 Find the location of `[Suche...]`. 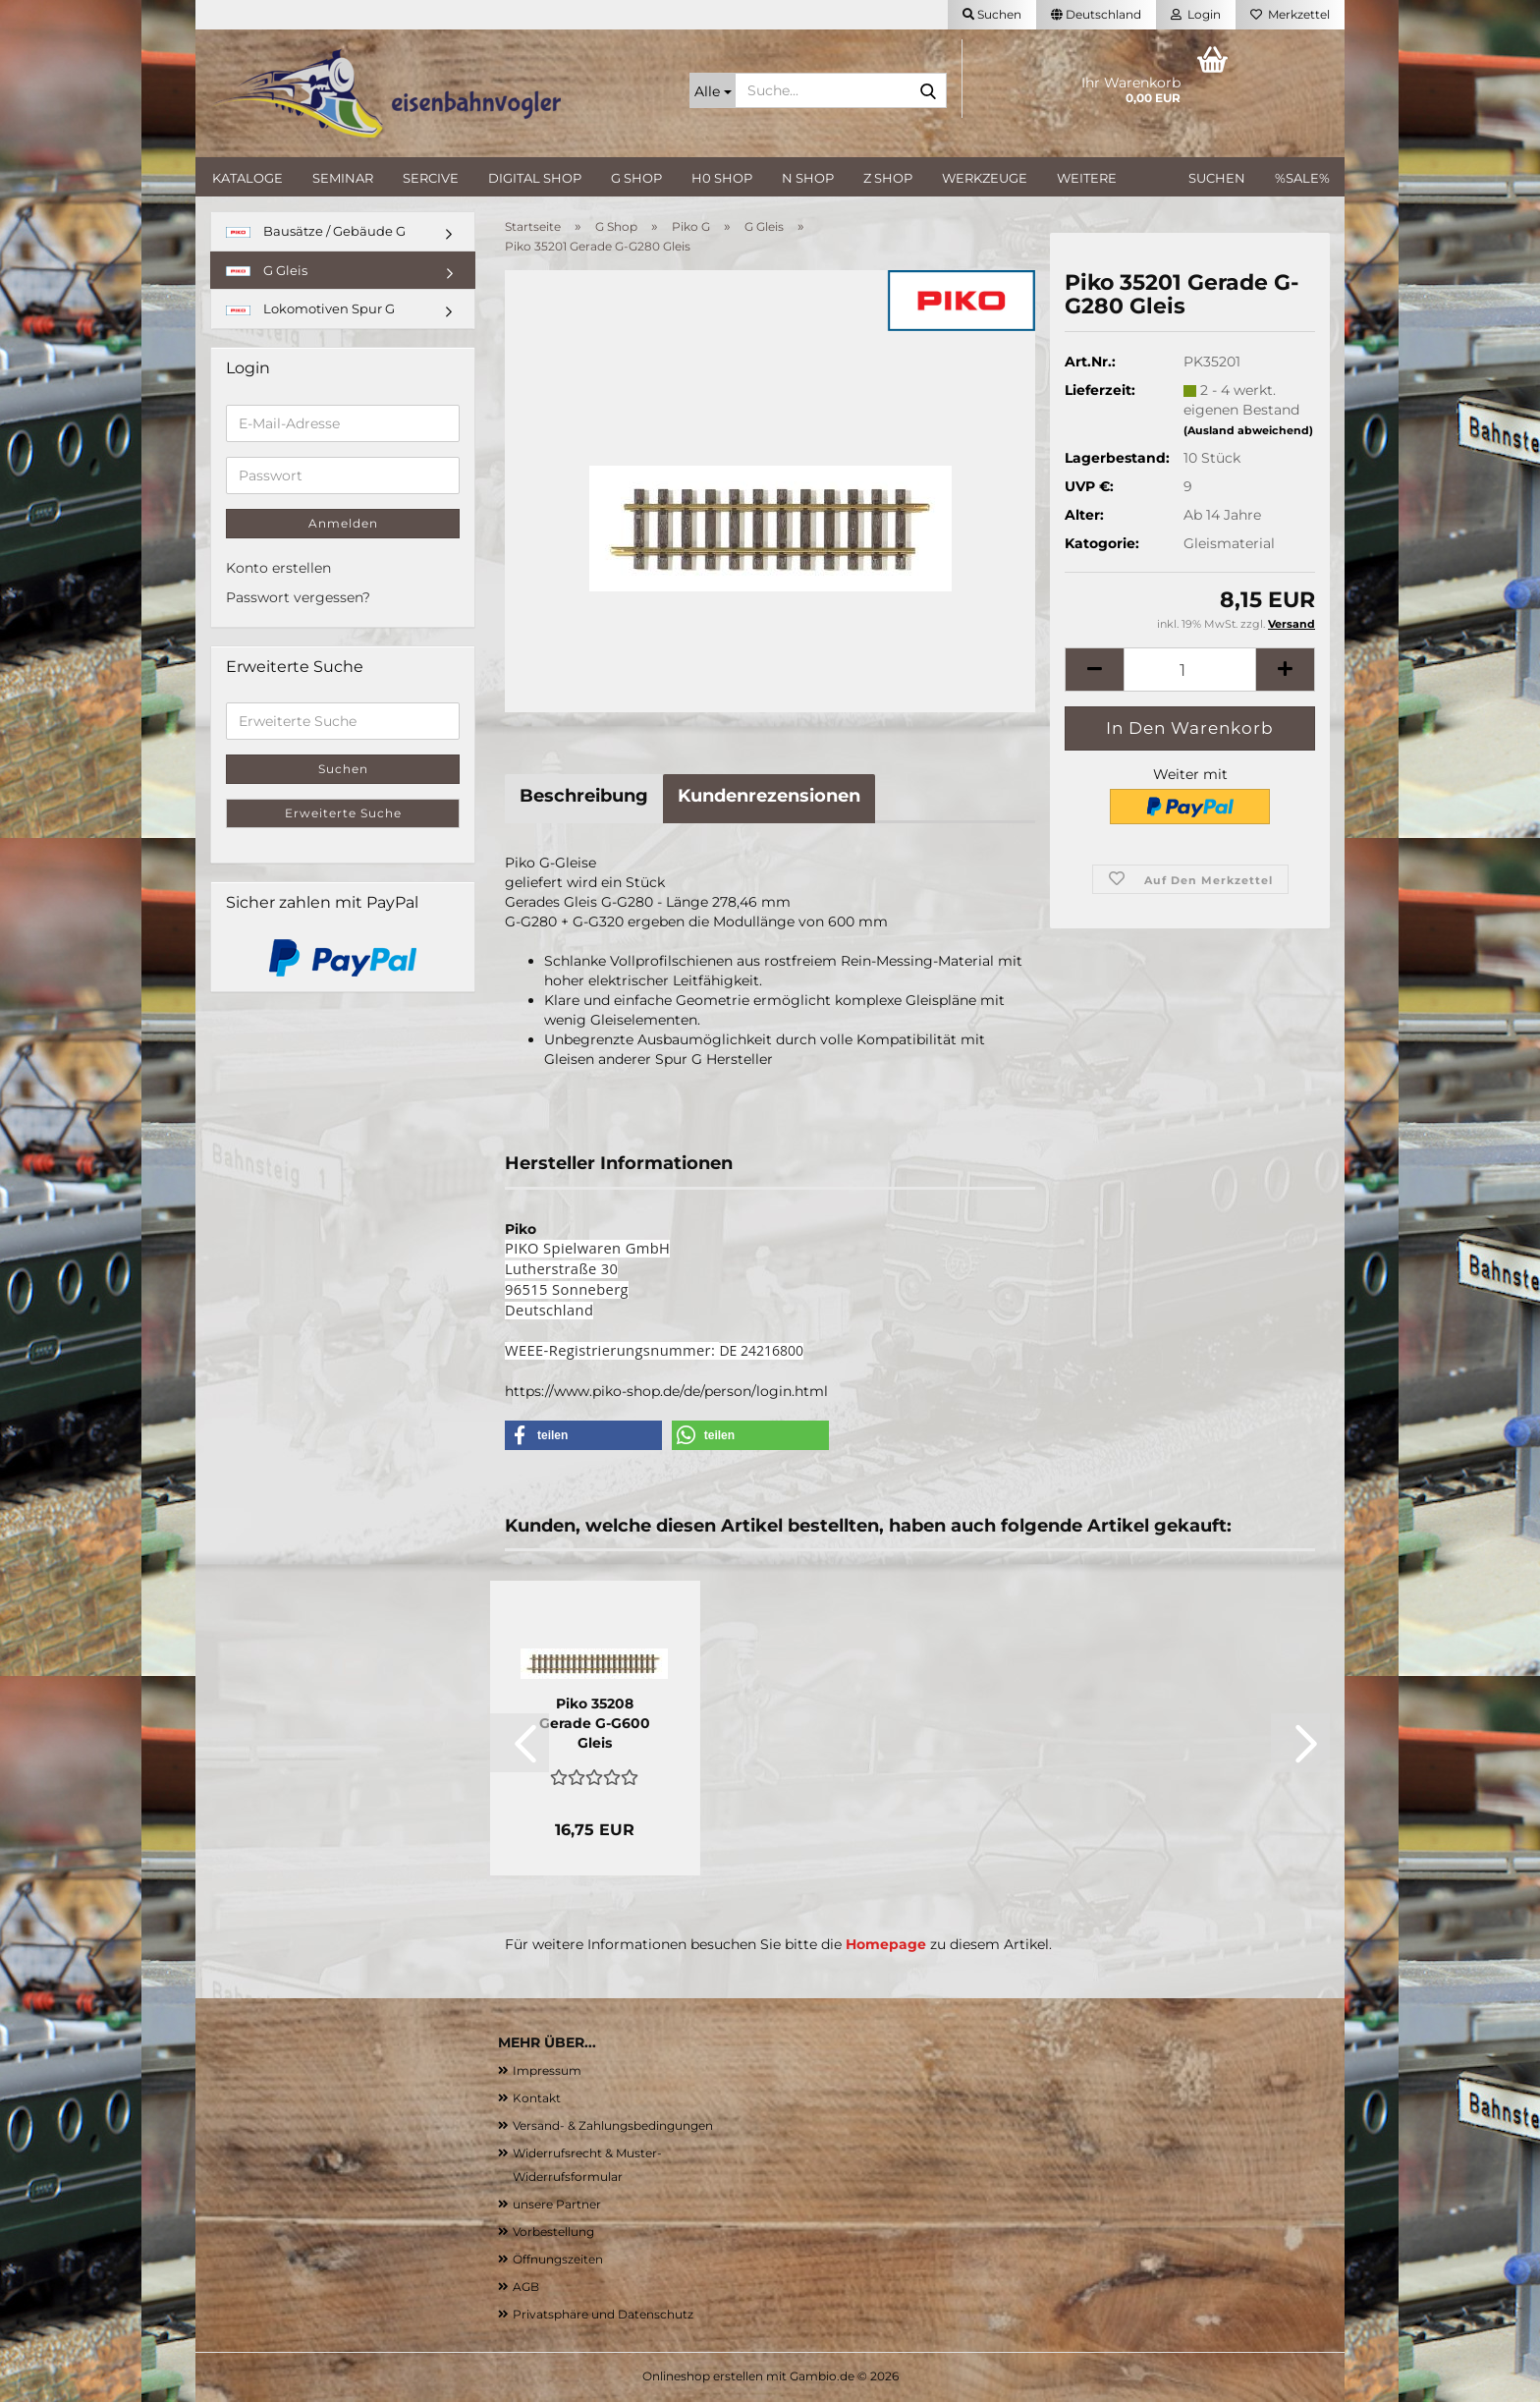

[Suche...] is located at coordinates (712, 90).